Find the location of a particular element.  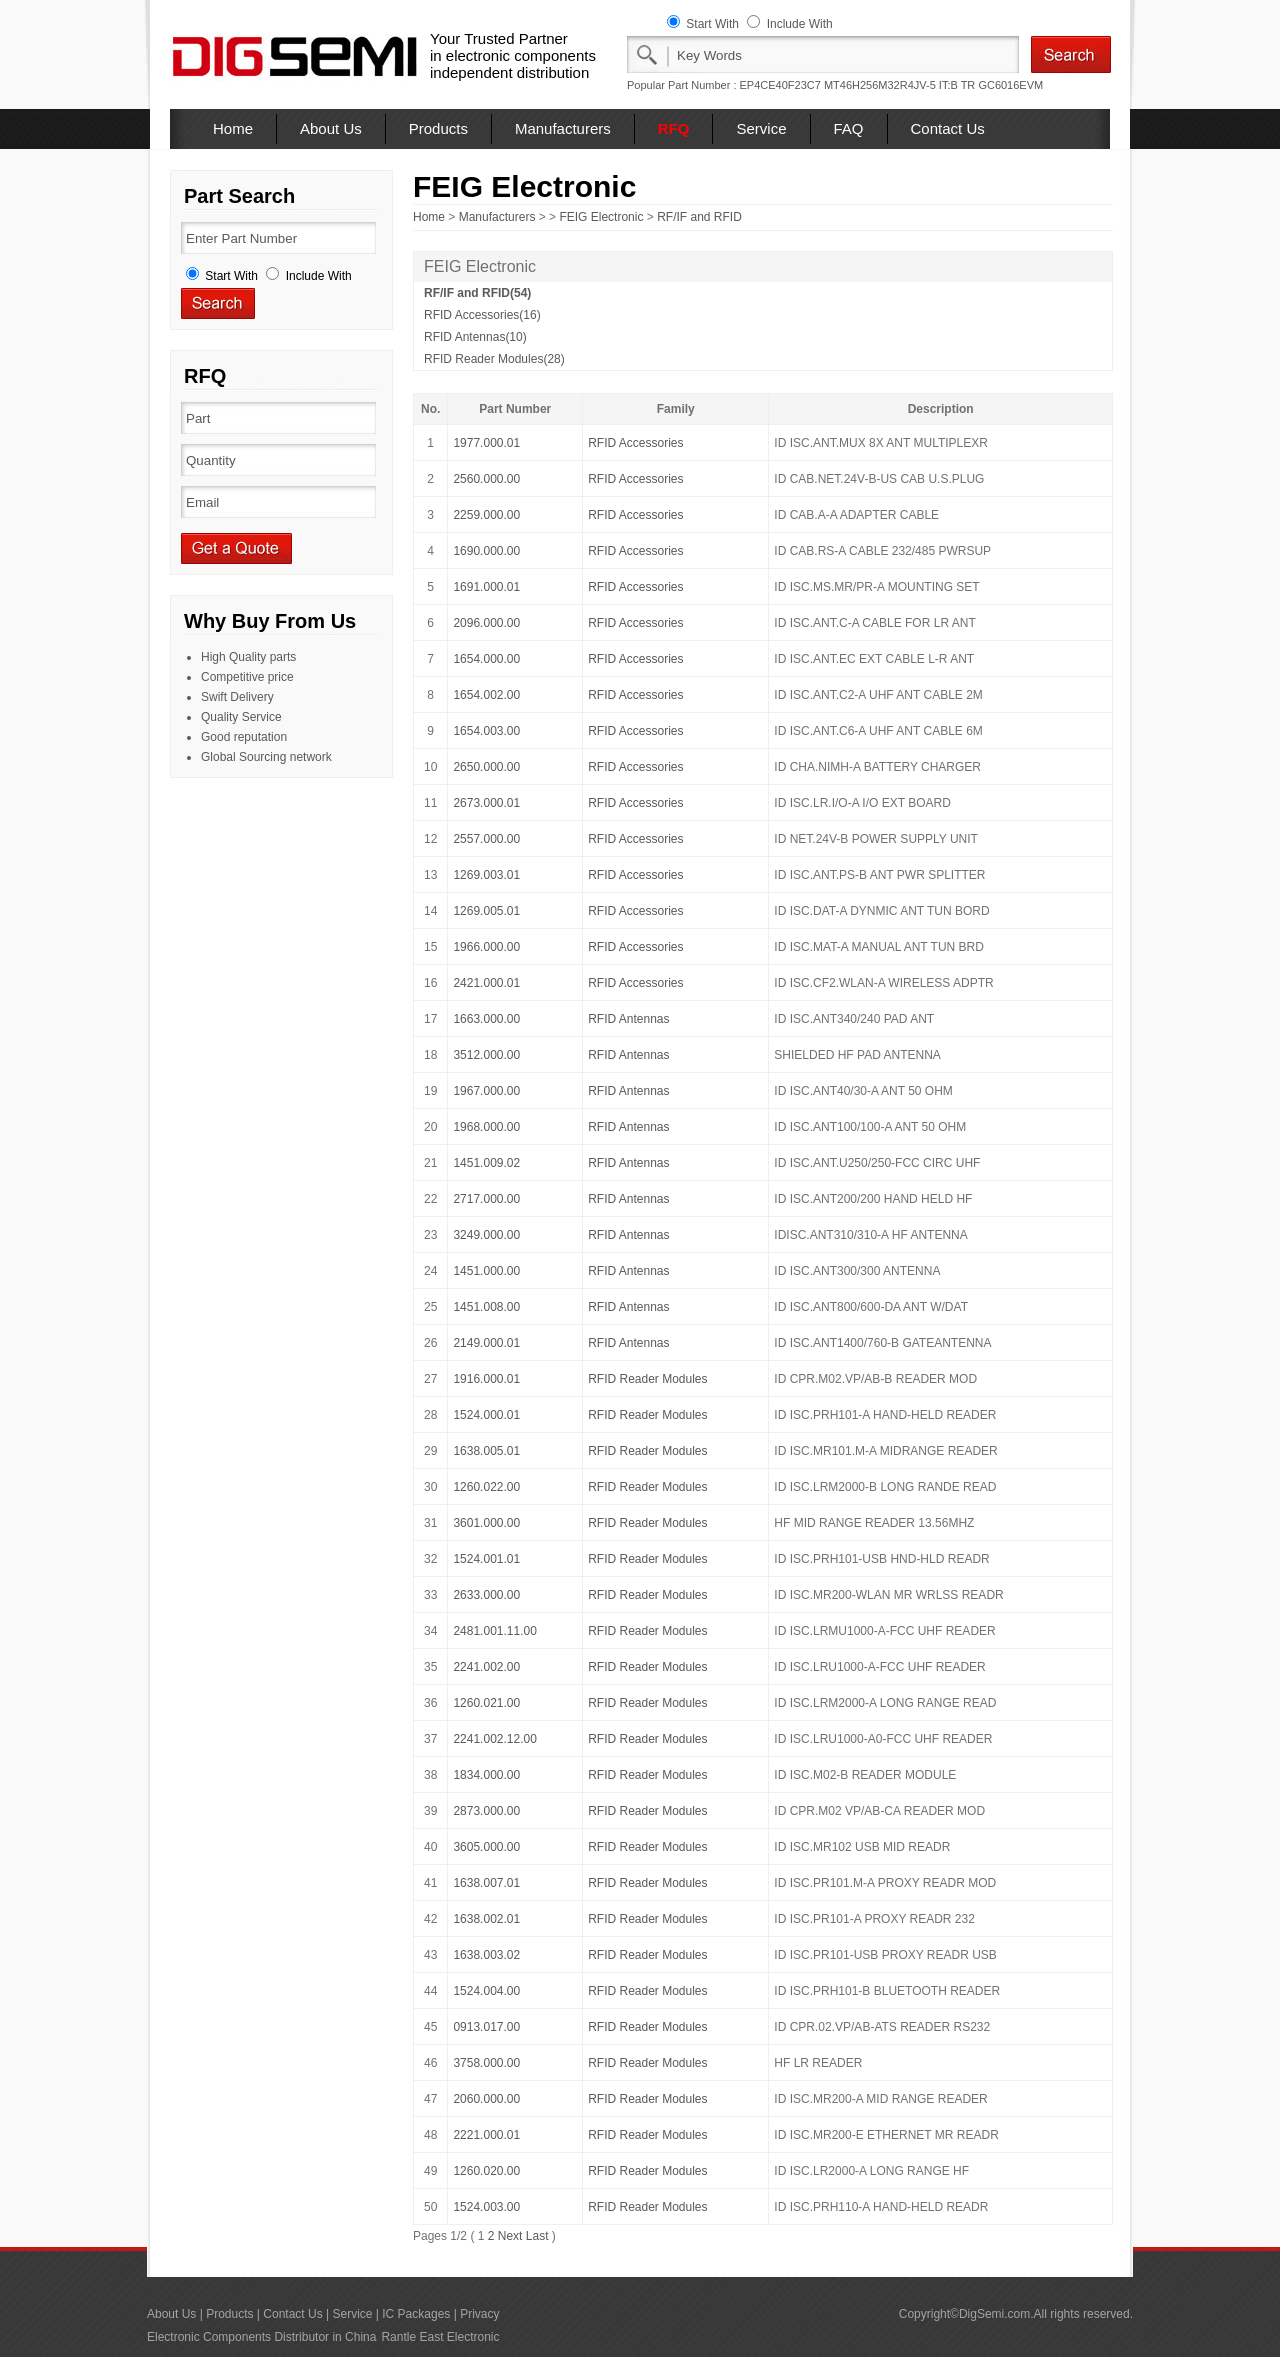

1524.000.01 is located at coordinates (486, 1415).